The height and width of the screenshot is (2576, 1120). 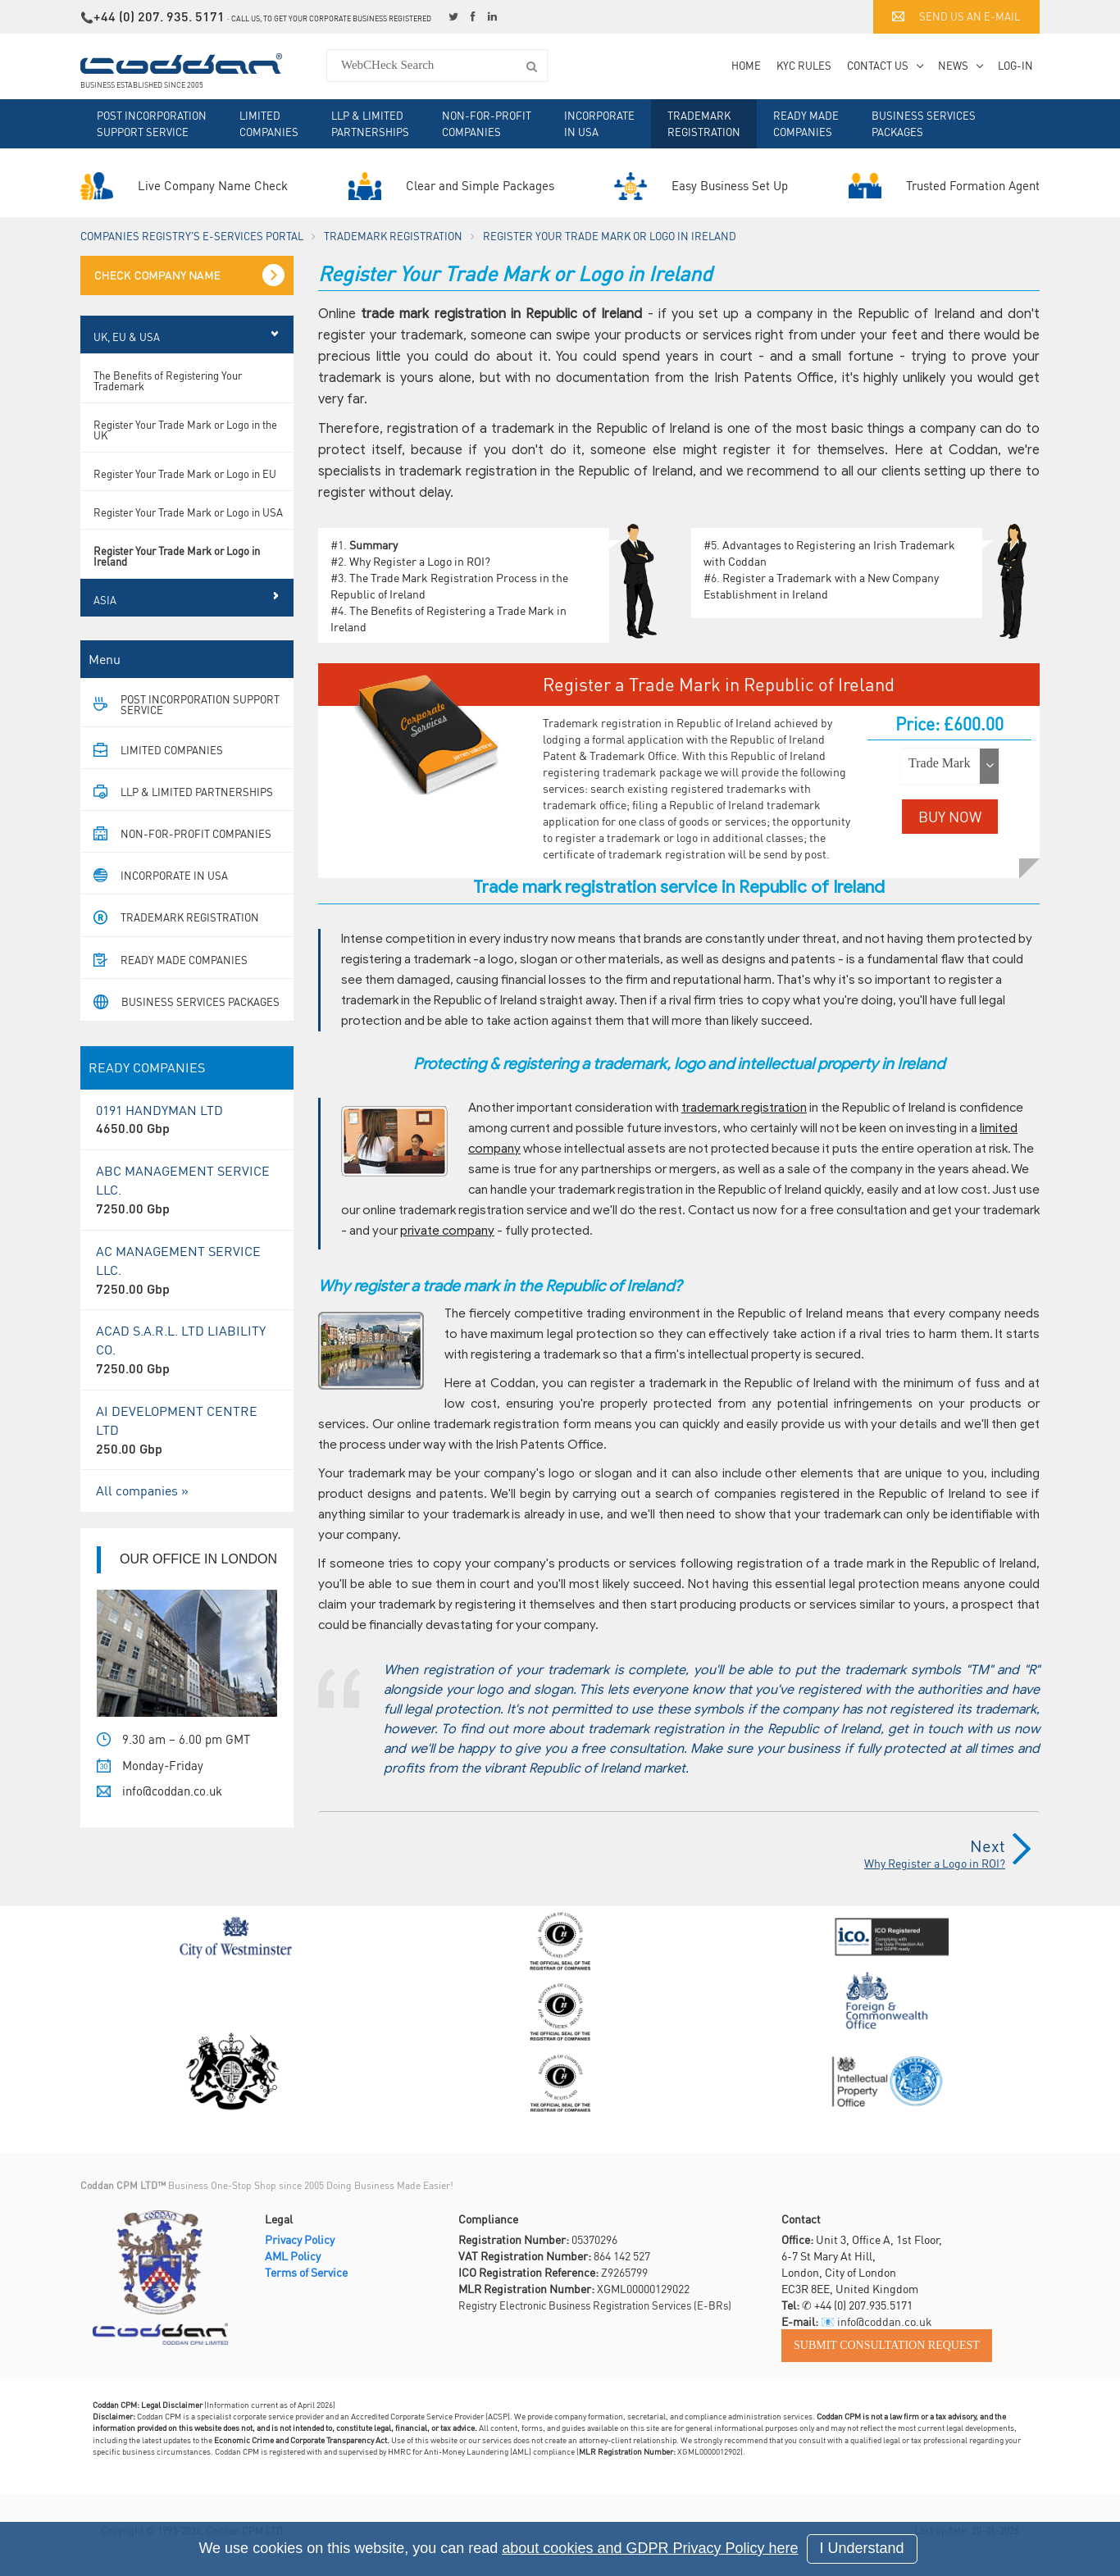 What do you see at coordinates (703, 123) in the screenshot?
I see `Trademark Registration` at bounding box center [703, 123].